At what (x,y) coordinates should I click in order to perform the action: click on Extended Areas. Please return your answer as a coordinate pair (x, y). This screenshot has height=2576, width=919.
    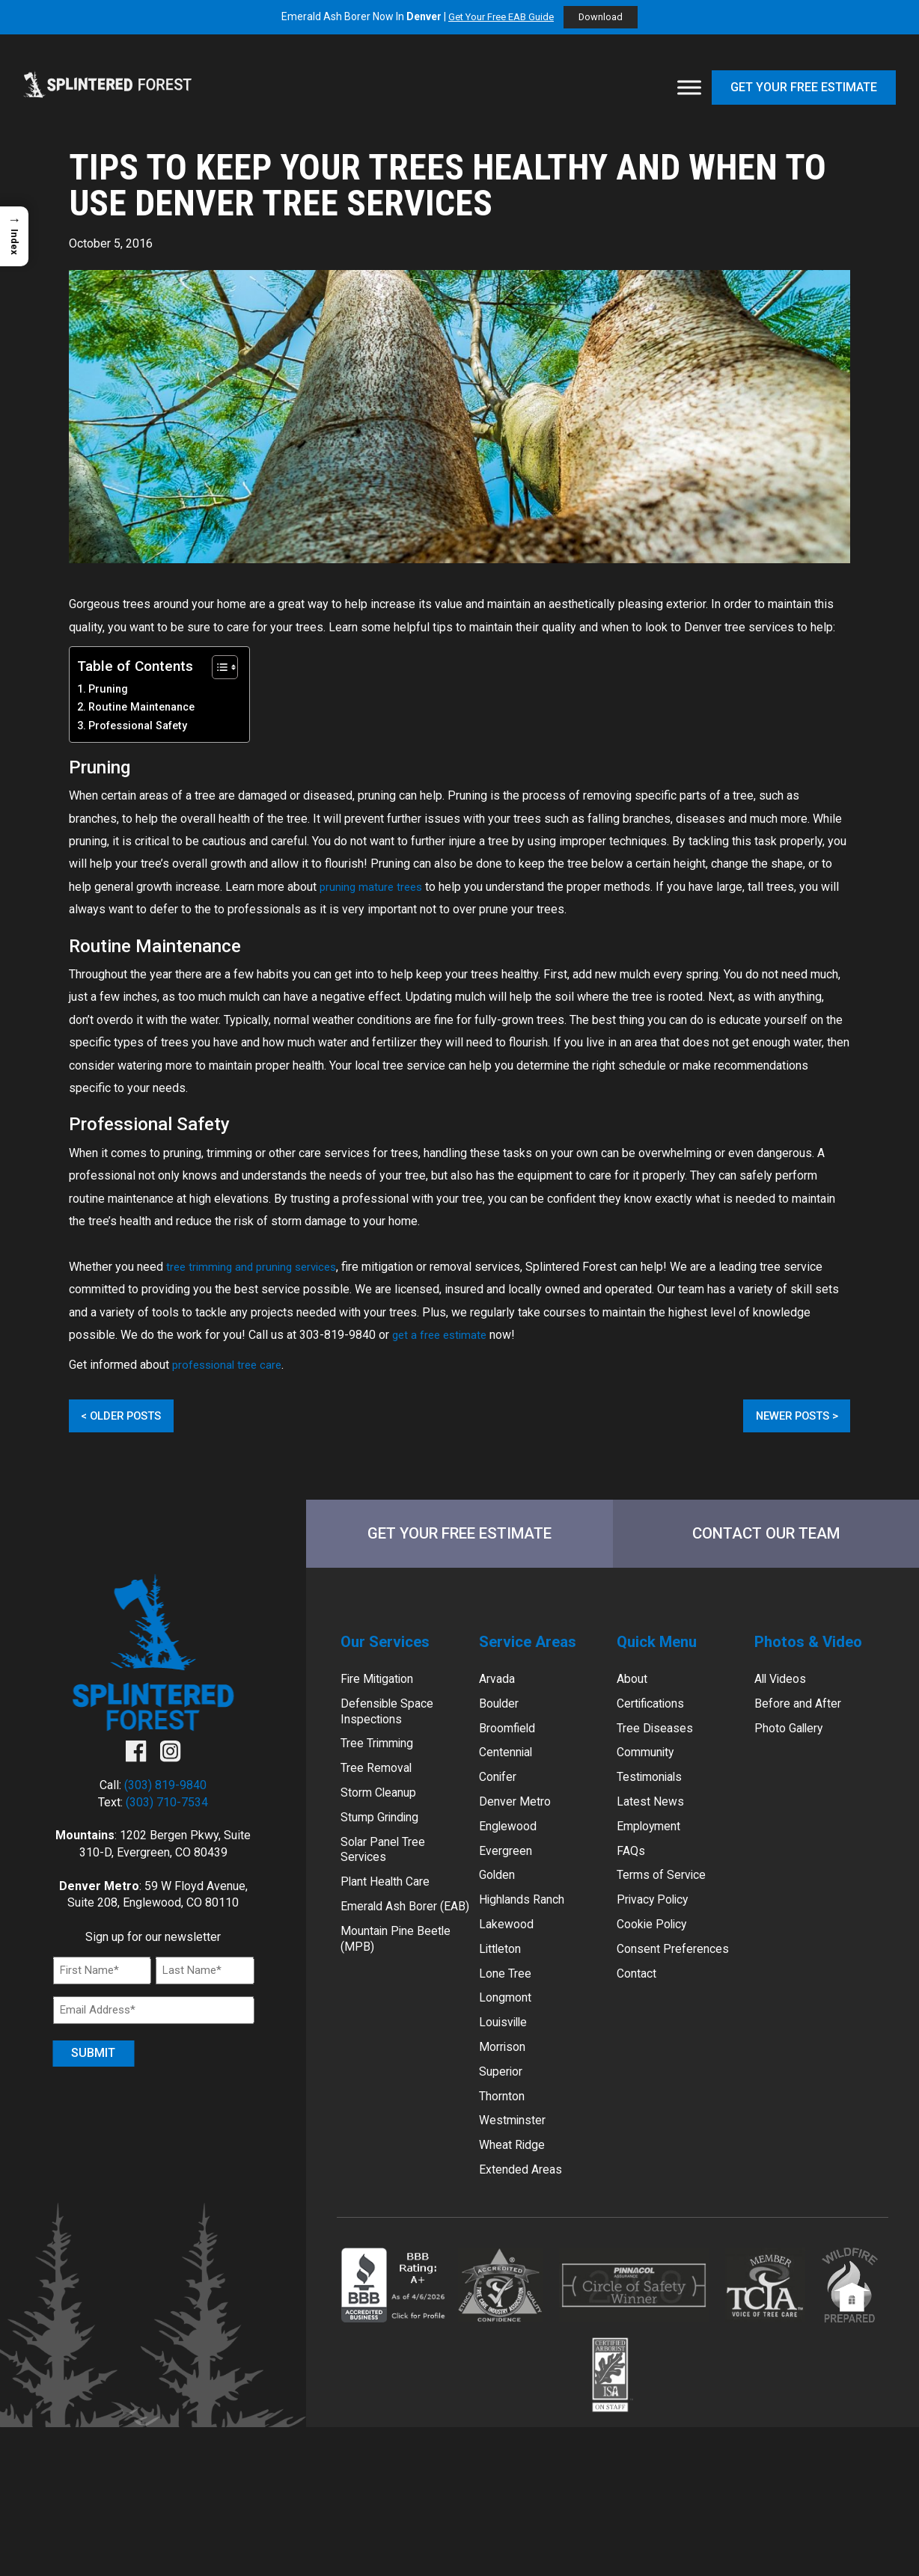
    Looking at the image, I should click on (526, 2227).